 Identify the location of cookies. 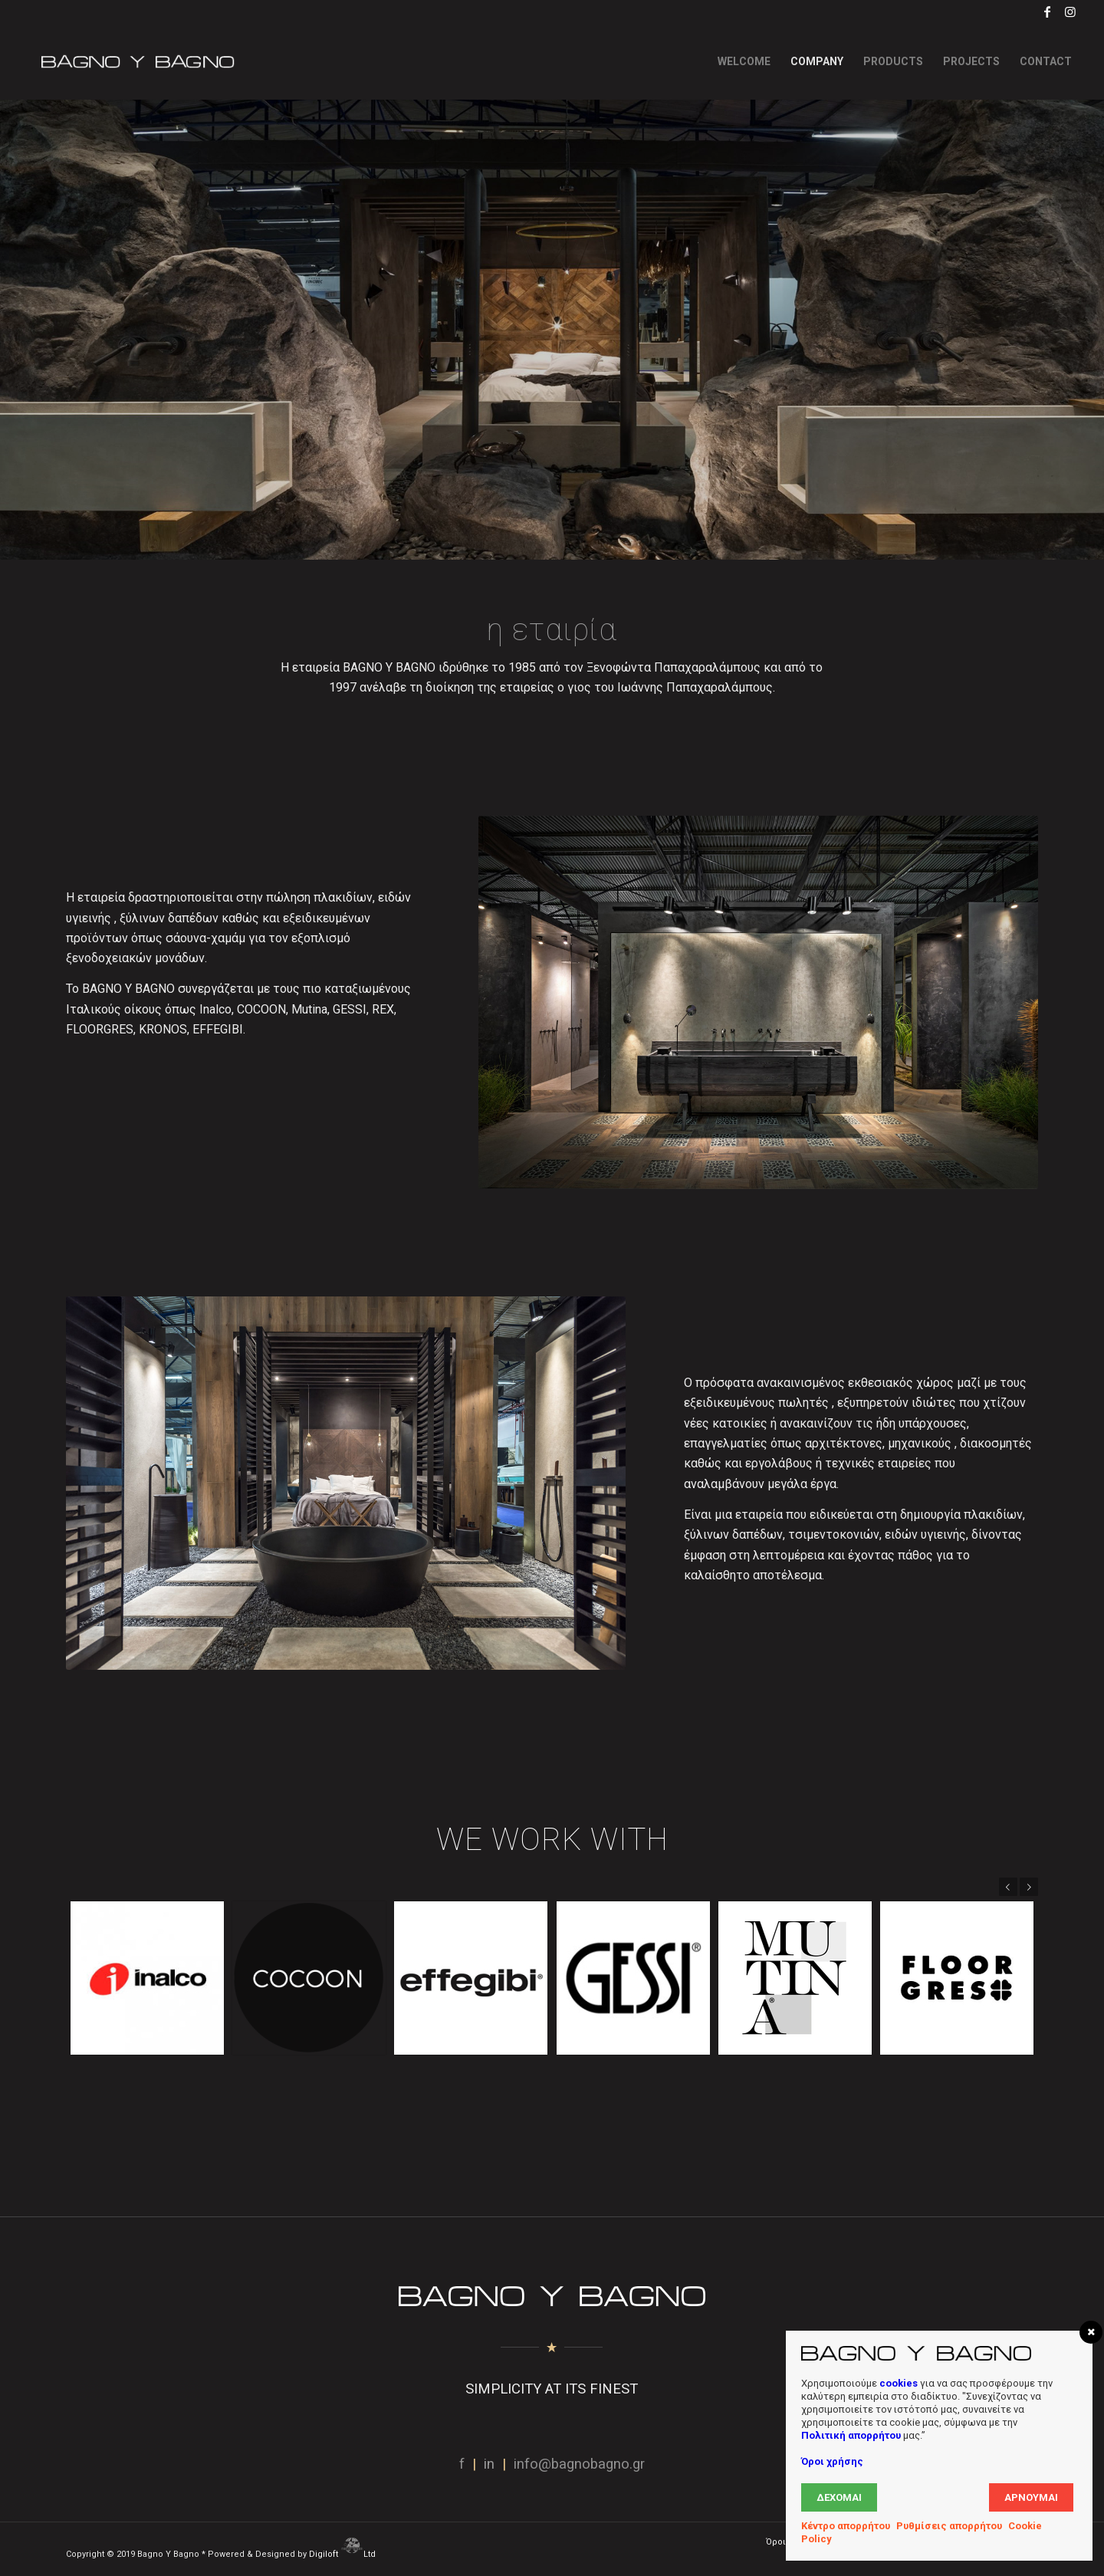
(898, 2383).